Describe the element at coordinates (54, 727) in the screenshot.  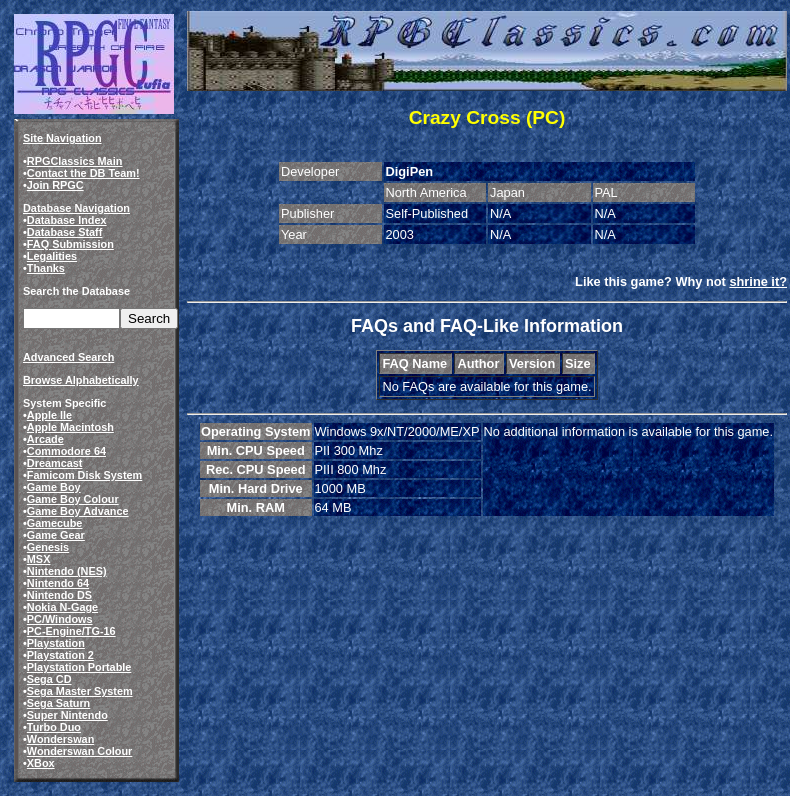
I see `Turbo Duo` at that location.